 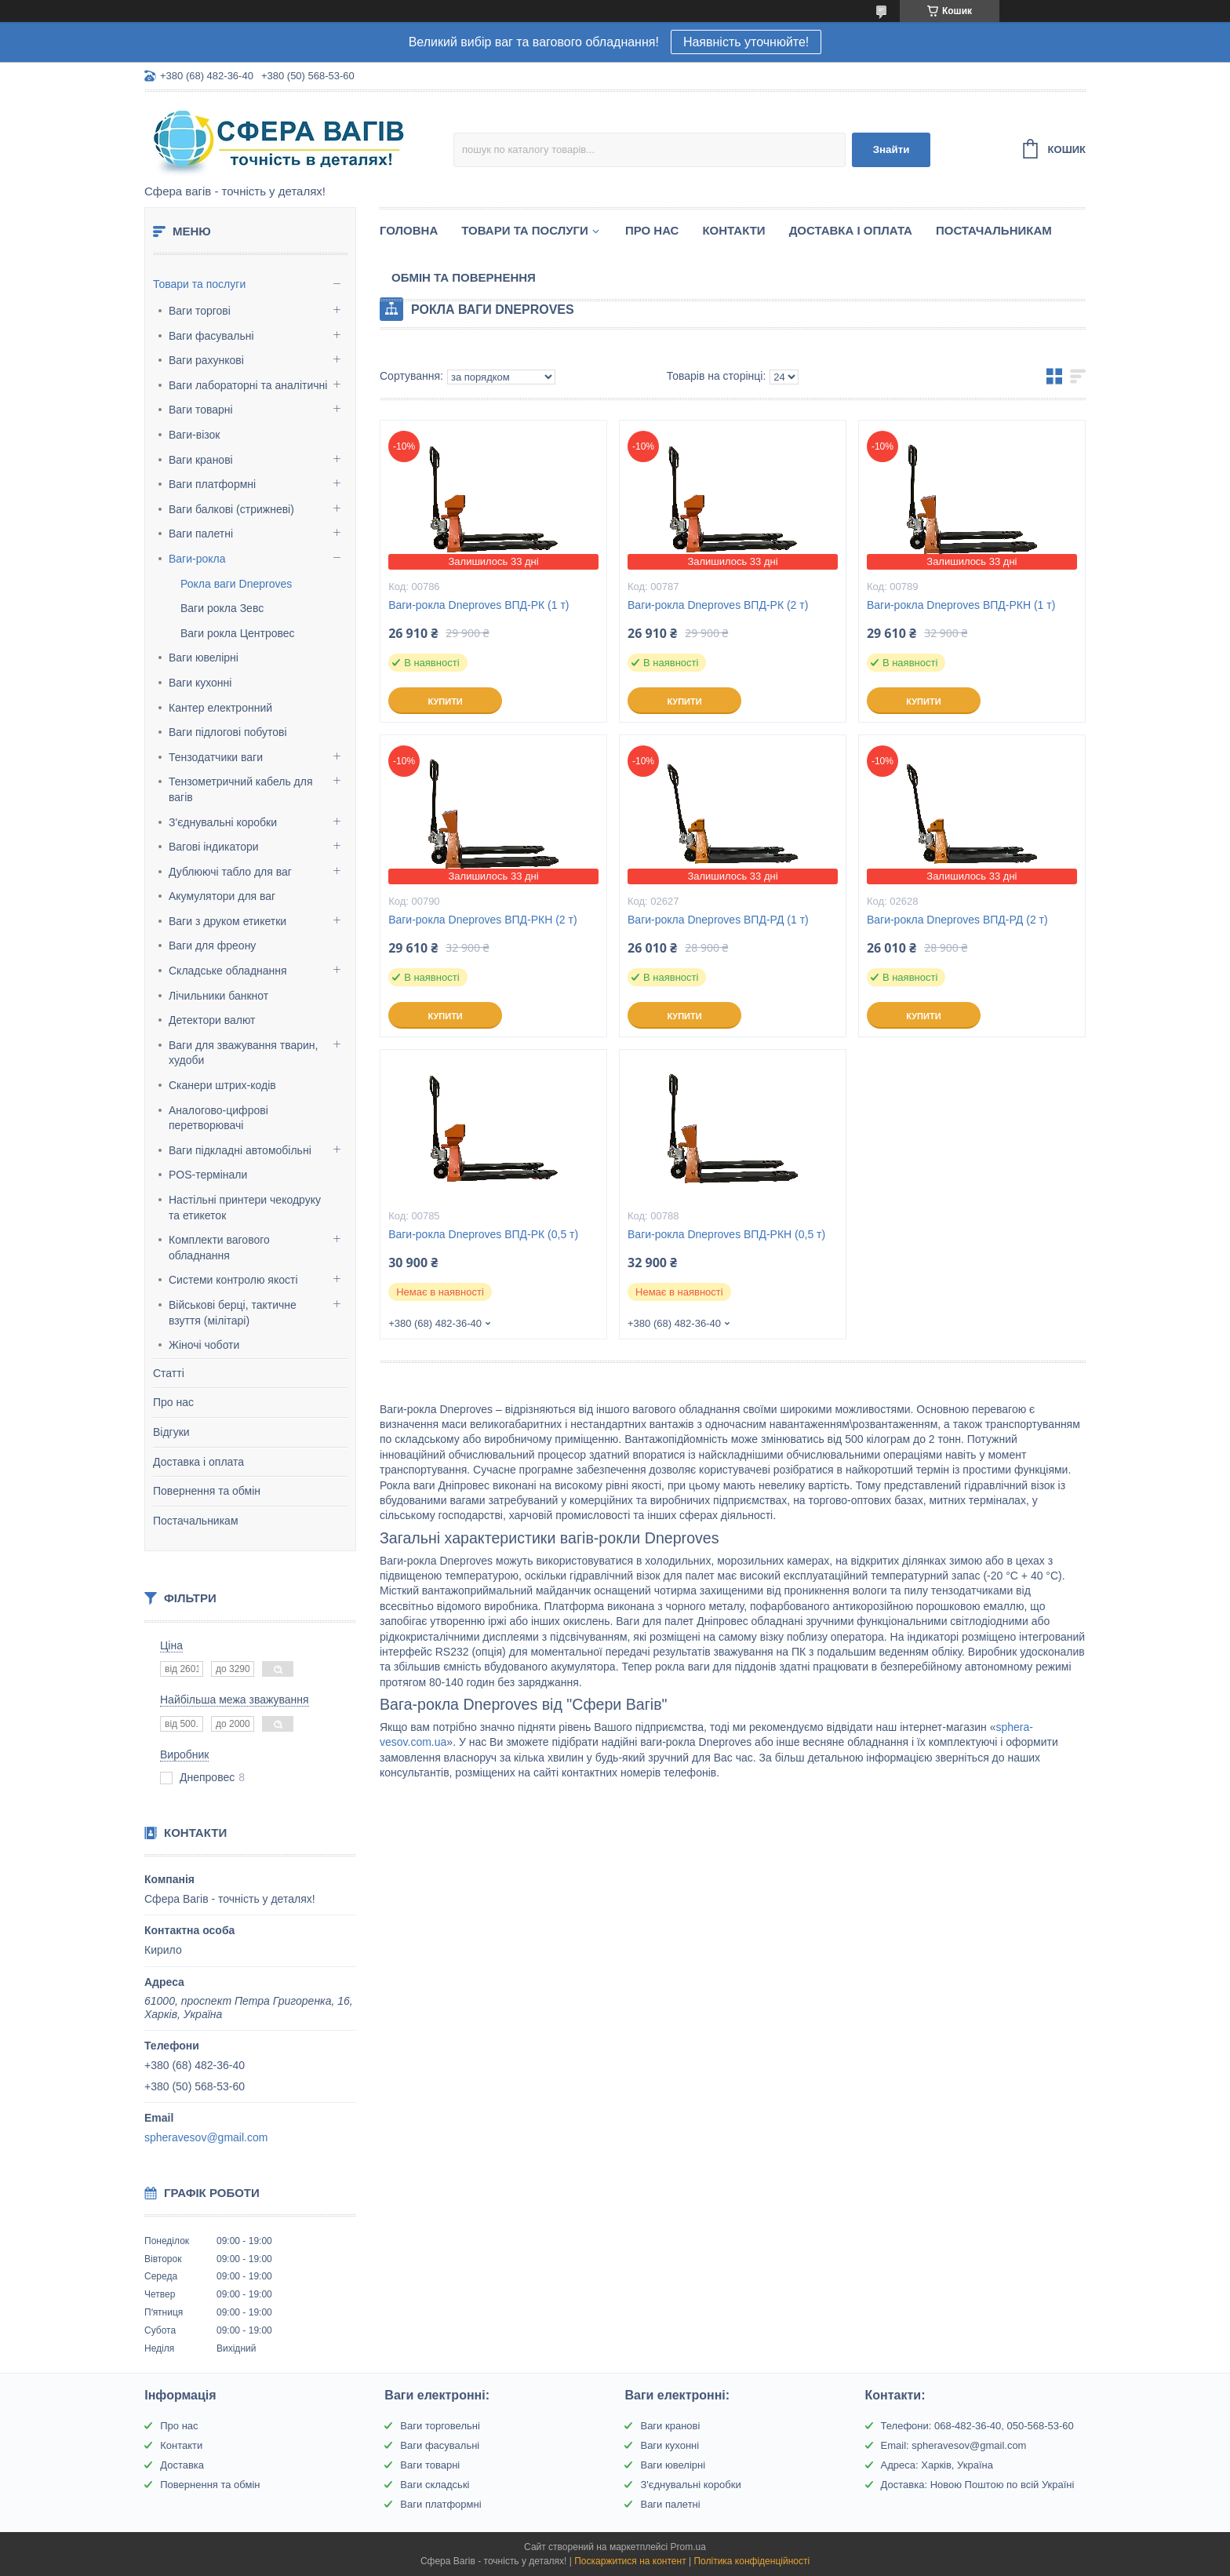 What do you see at coordinates (173, 1402) in the screenshot?
I see `Про нас` at bounding box center [173, 1402].